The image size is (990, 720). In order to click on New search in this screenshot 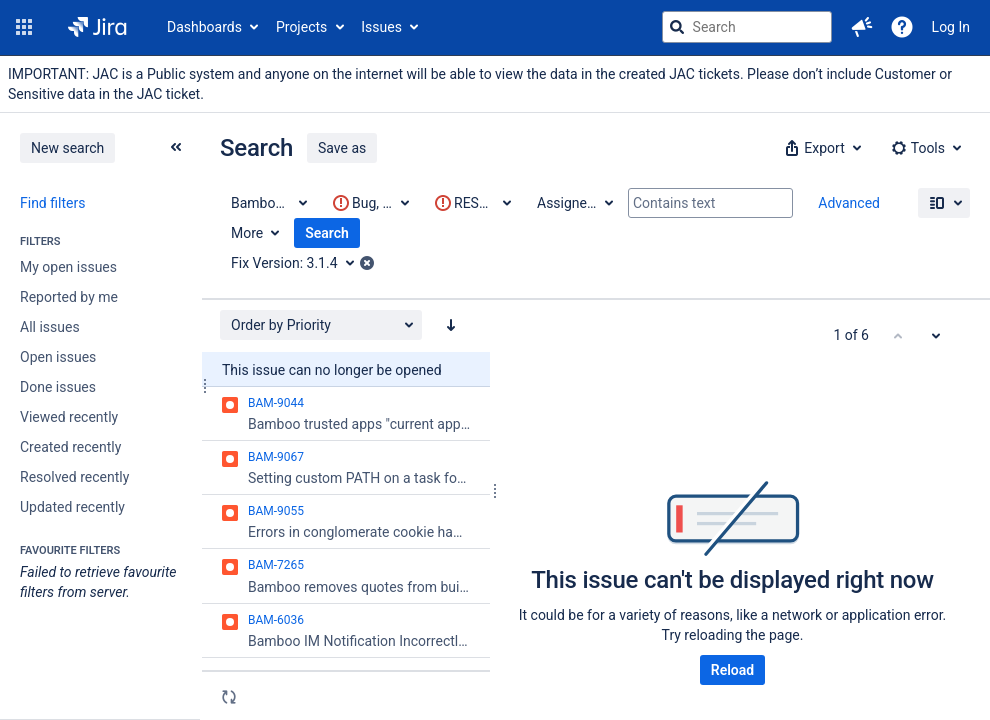, I will do `click(67, 148)`.